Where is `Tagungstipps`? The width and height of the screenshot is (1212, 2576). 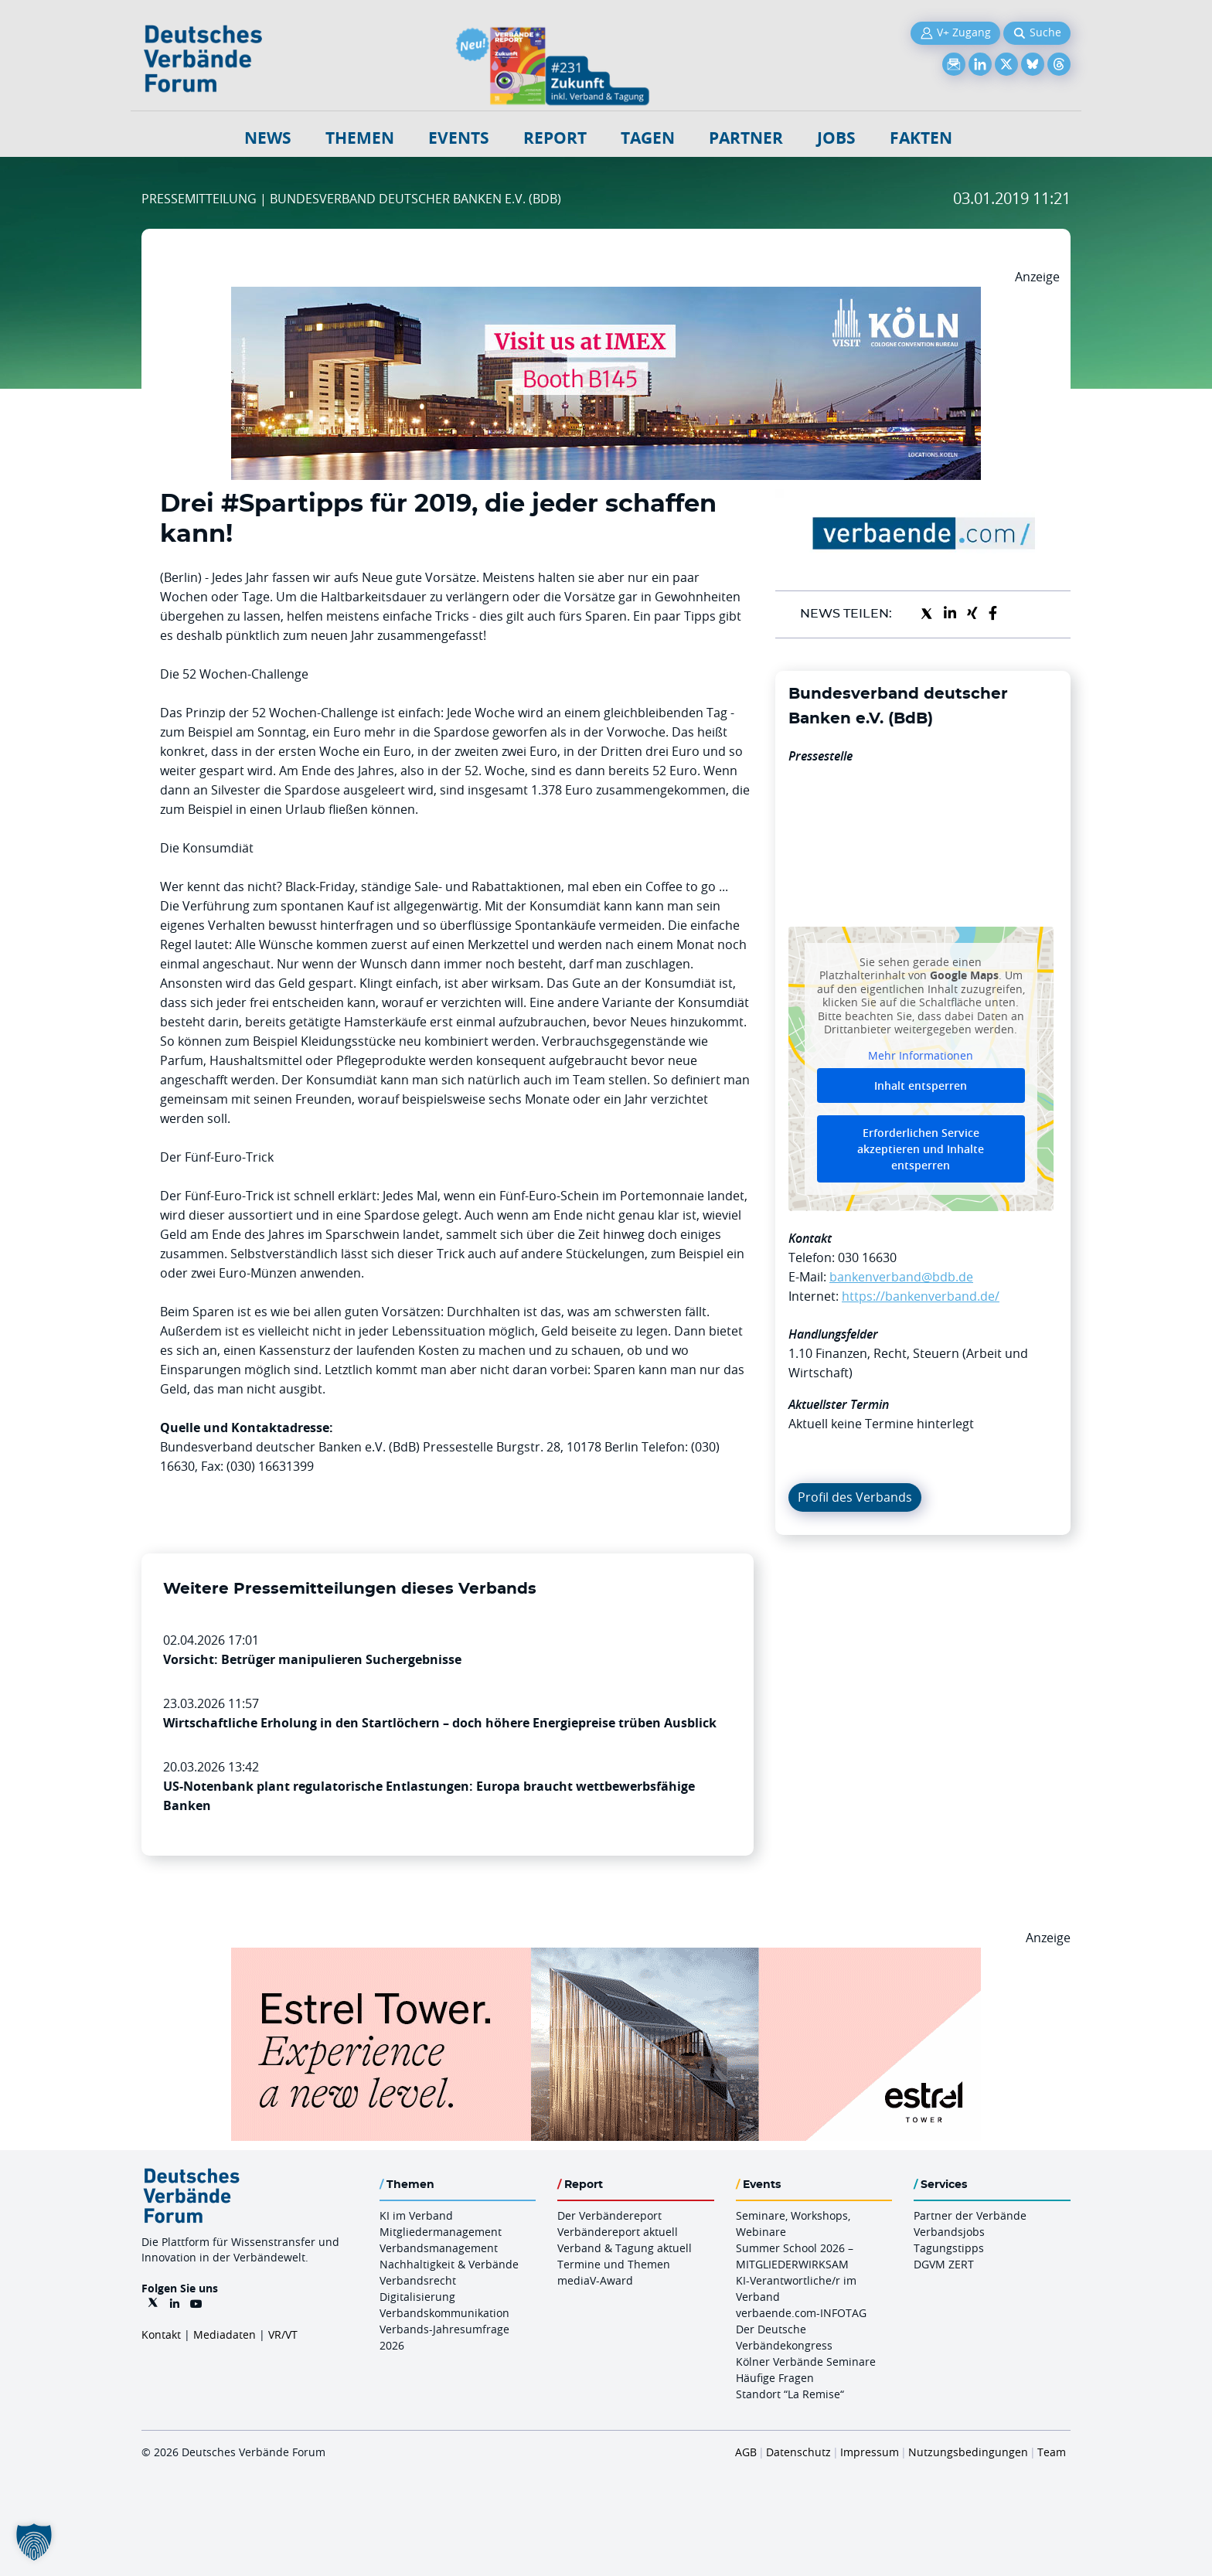 Tagungstipps is located at coordinates (949, 2248).